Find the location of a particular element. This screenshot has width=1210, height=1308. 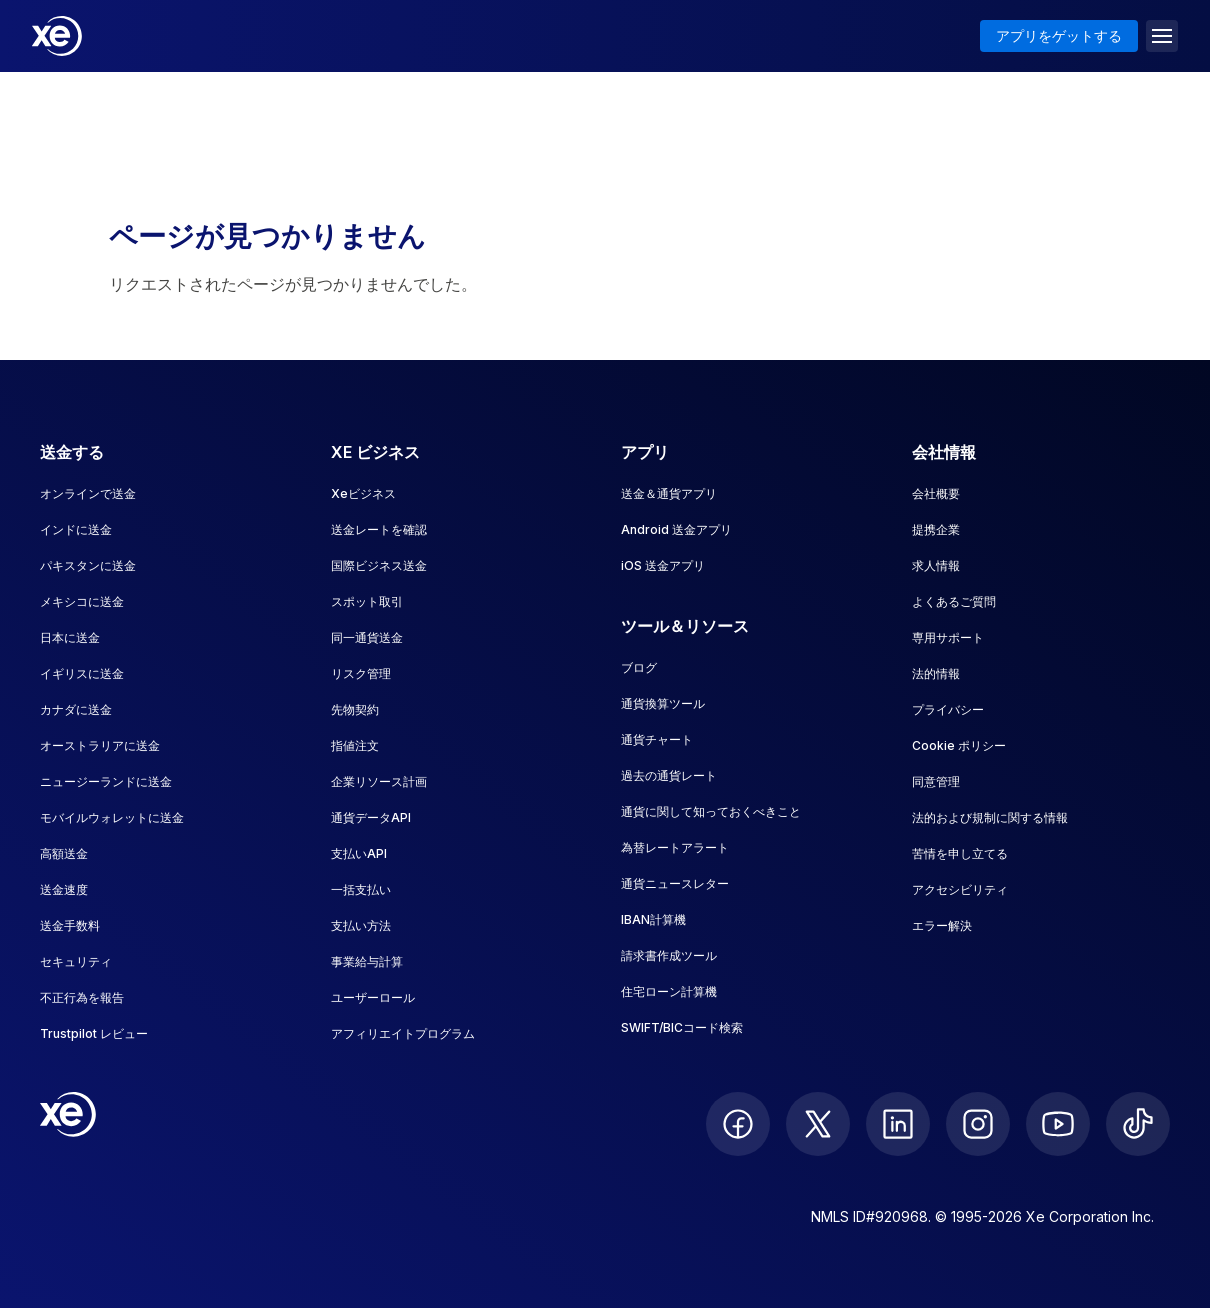

通貨データAPI is located at coordinates (371, 817).